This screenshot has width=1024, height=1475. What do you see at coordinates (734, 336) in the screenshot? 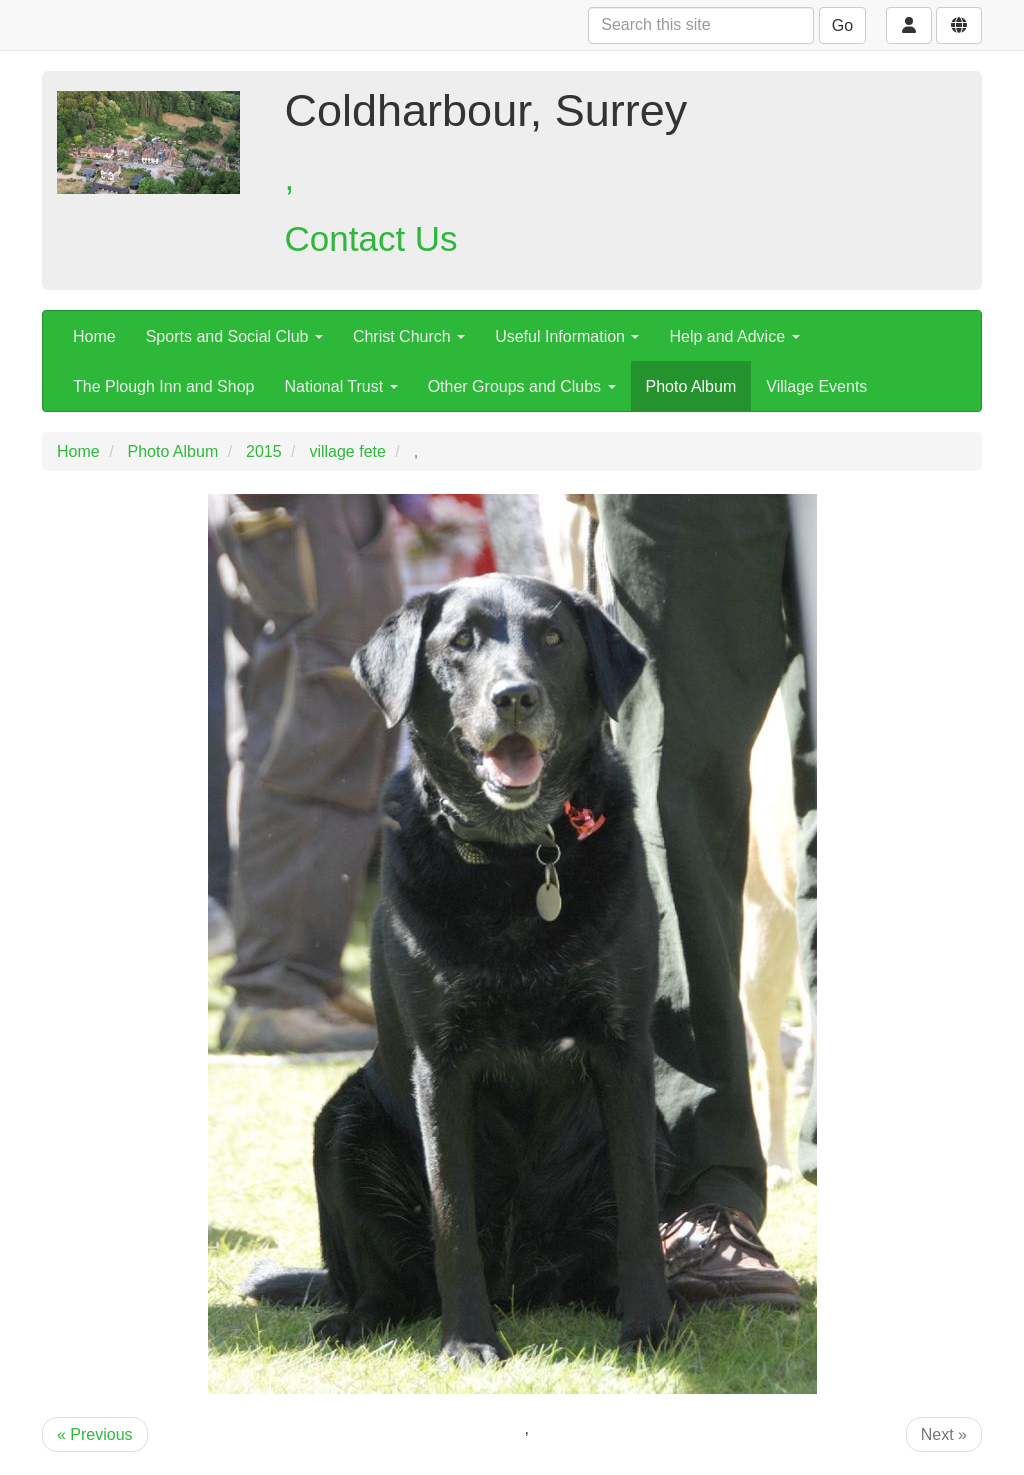
I see `Help and Advice` at bounding box center [734, 336].